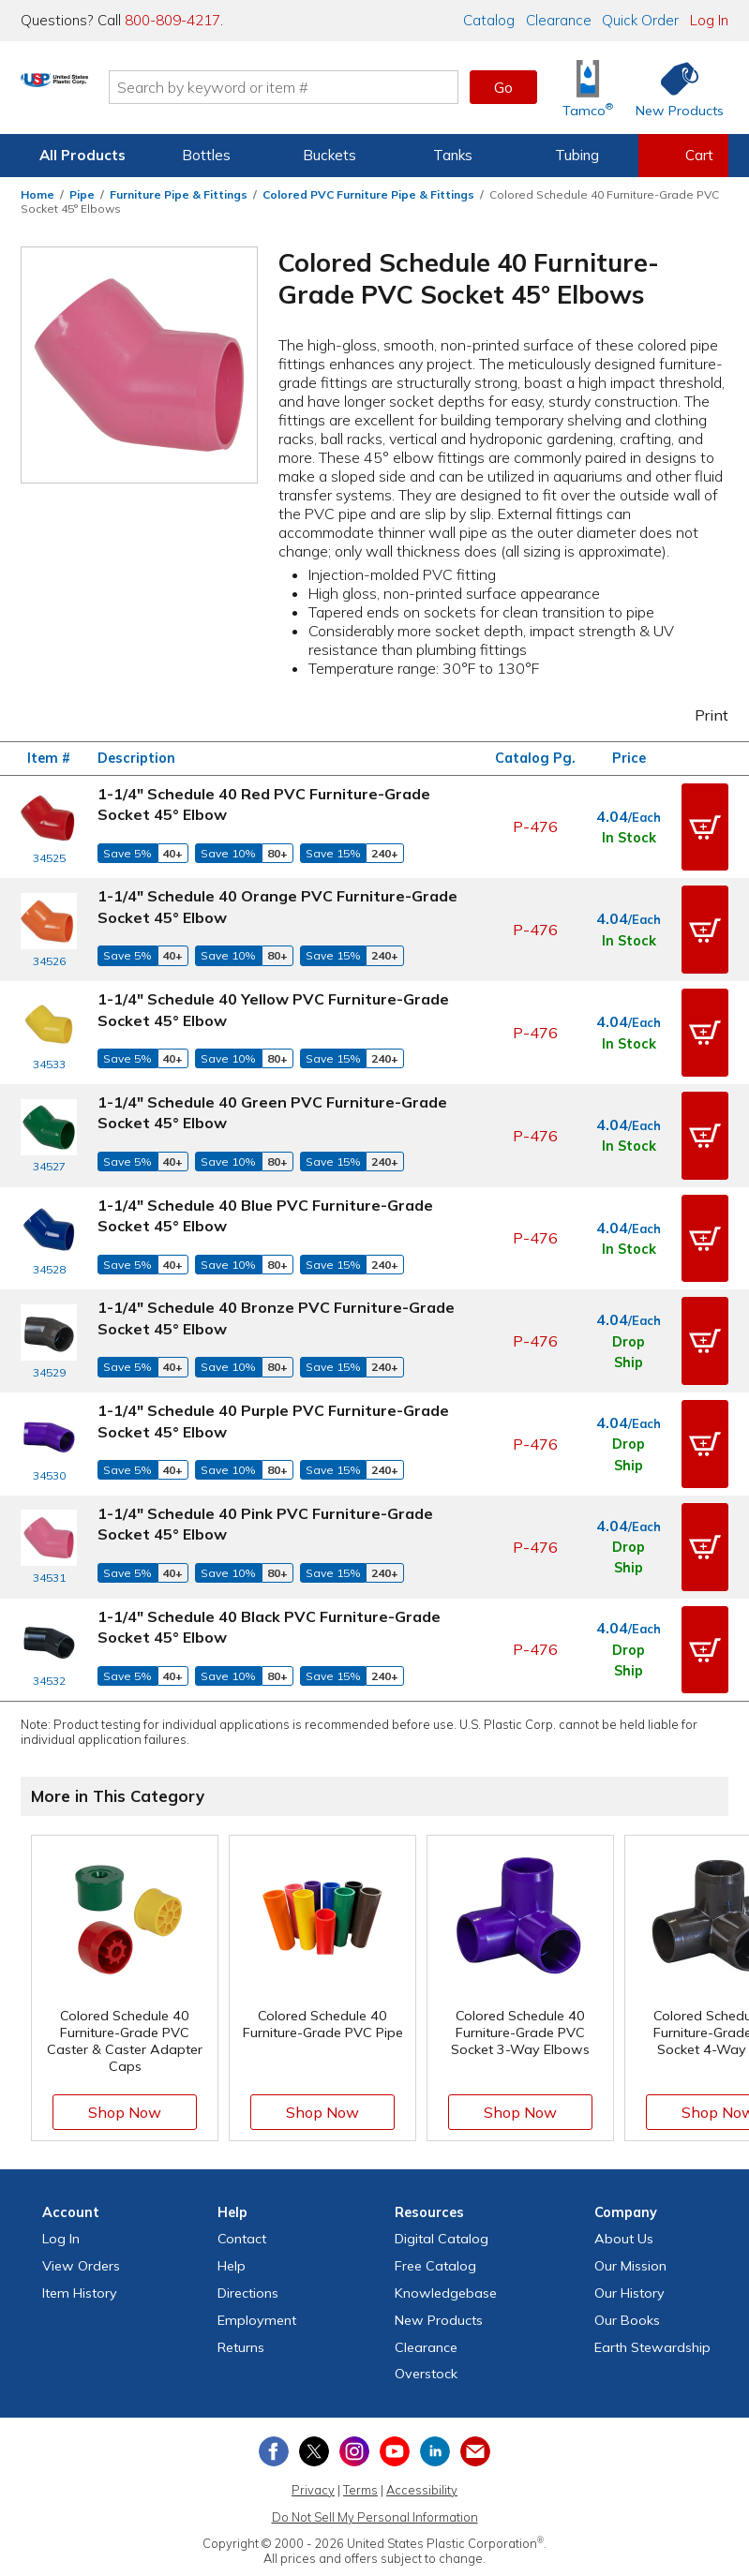 This screenshot has width=749, height=2576. I want to click on Earth Stewardship, so click(652, 2274).